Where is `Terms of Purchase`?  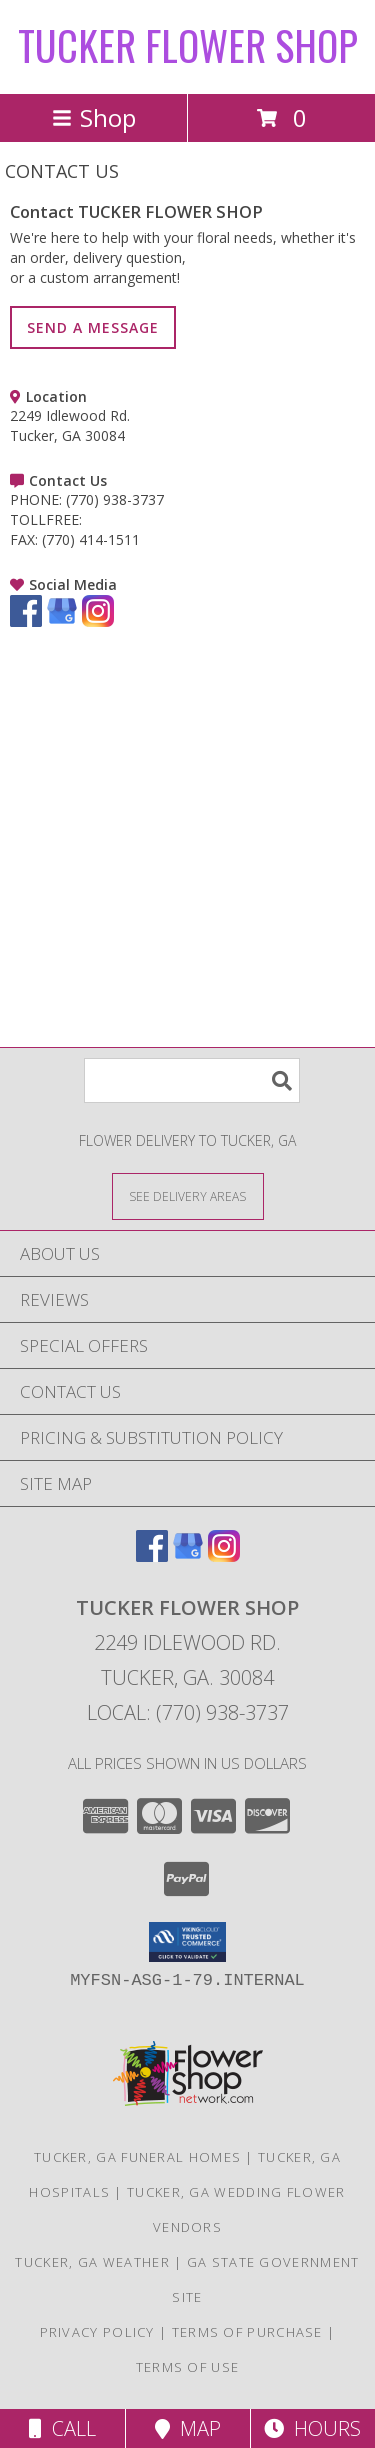 Terms of Purchase is located at coordinates (247, 2332).